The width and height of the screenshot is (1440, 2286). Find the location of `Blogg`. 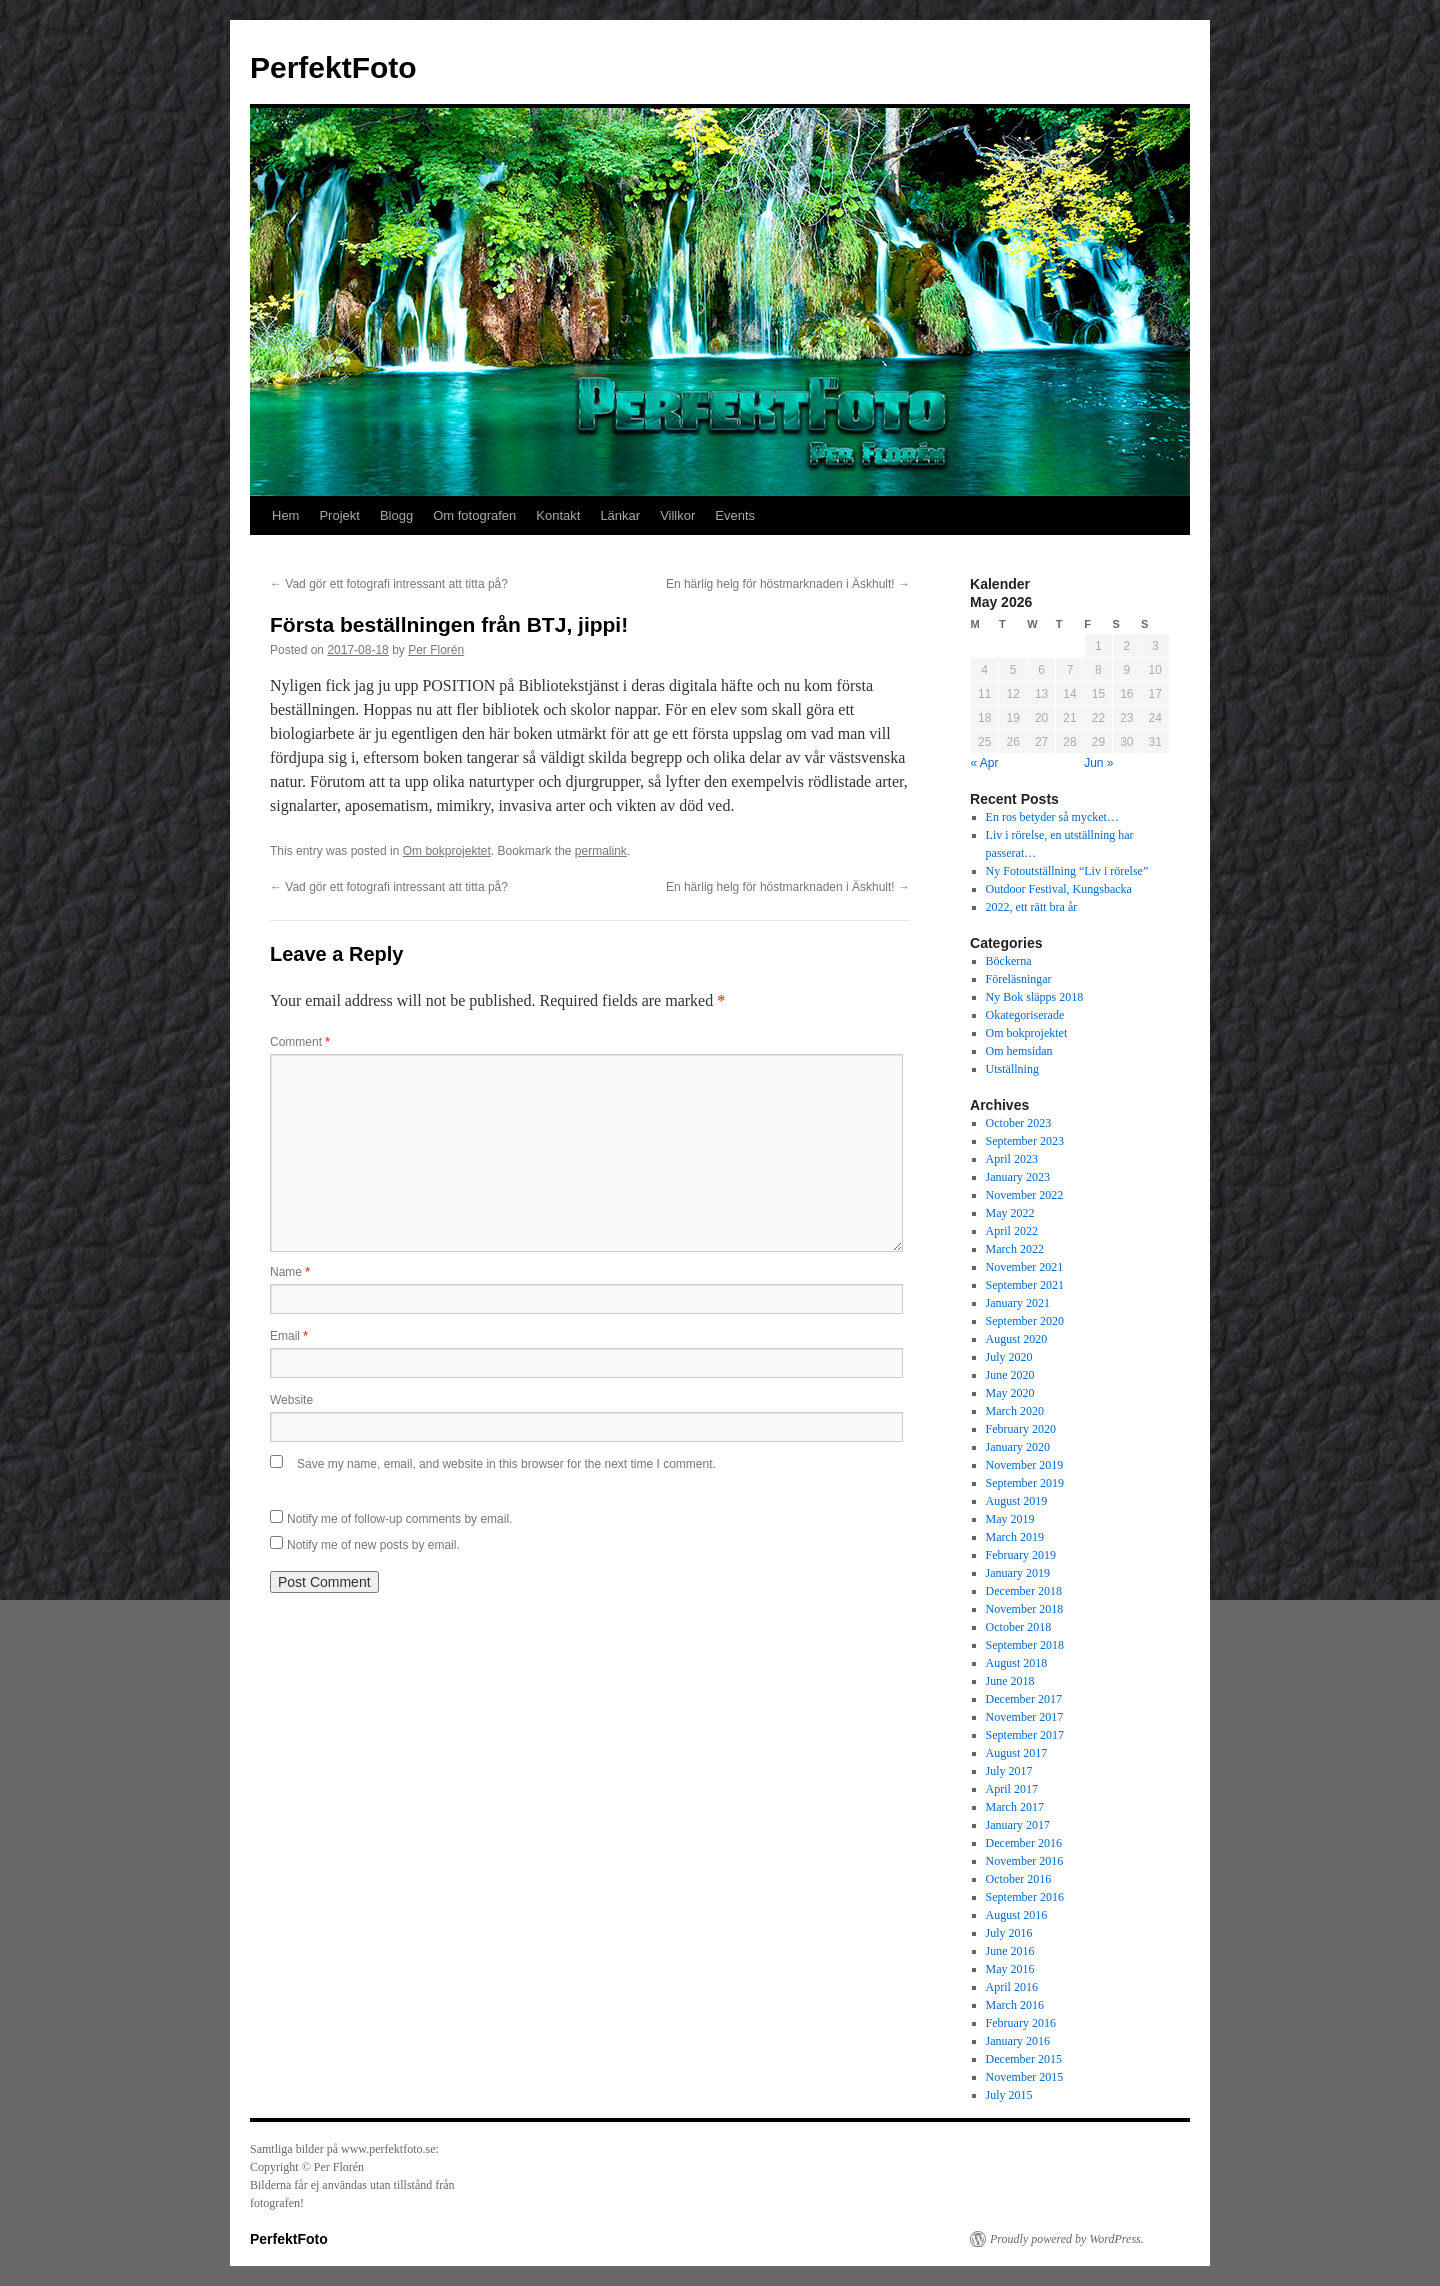

Blogg is located at coordinates (396, 515).